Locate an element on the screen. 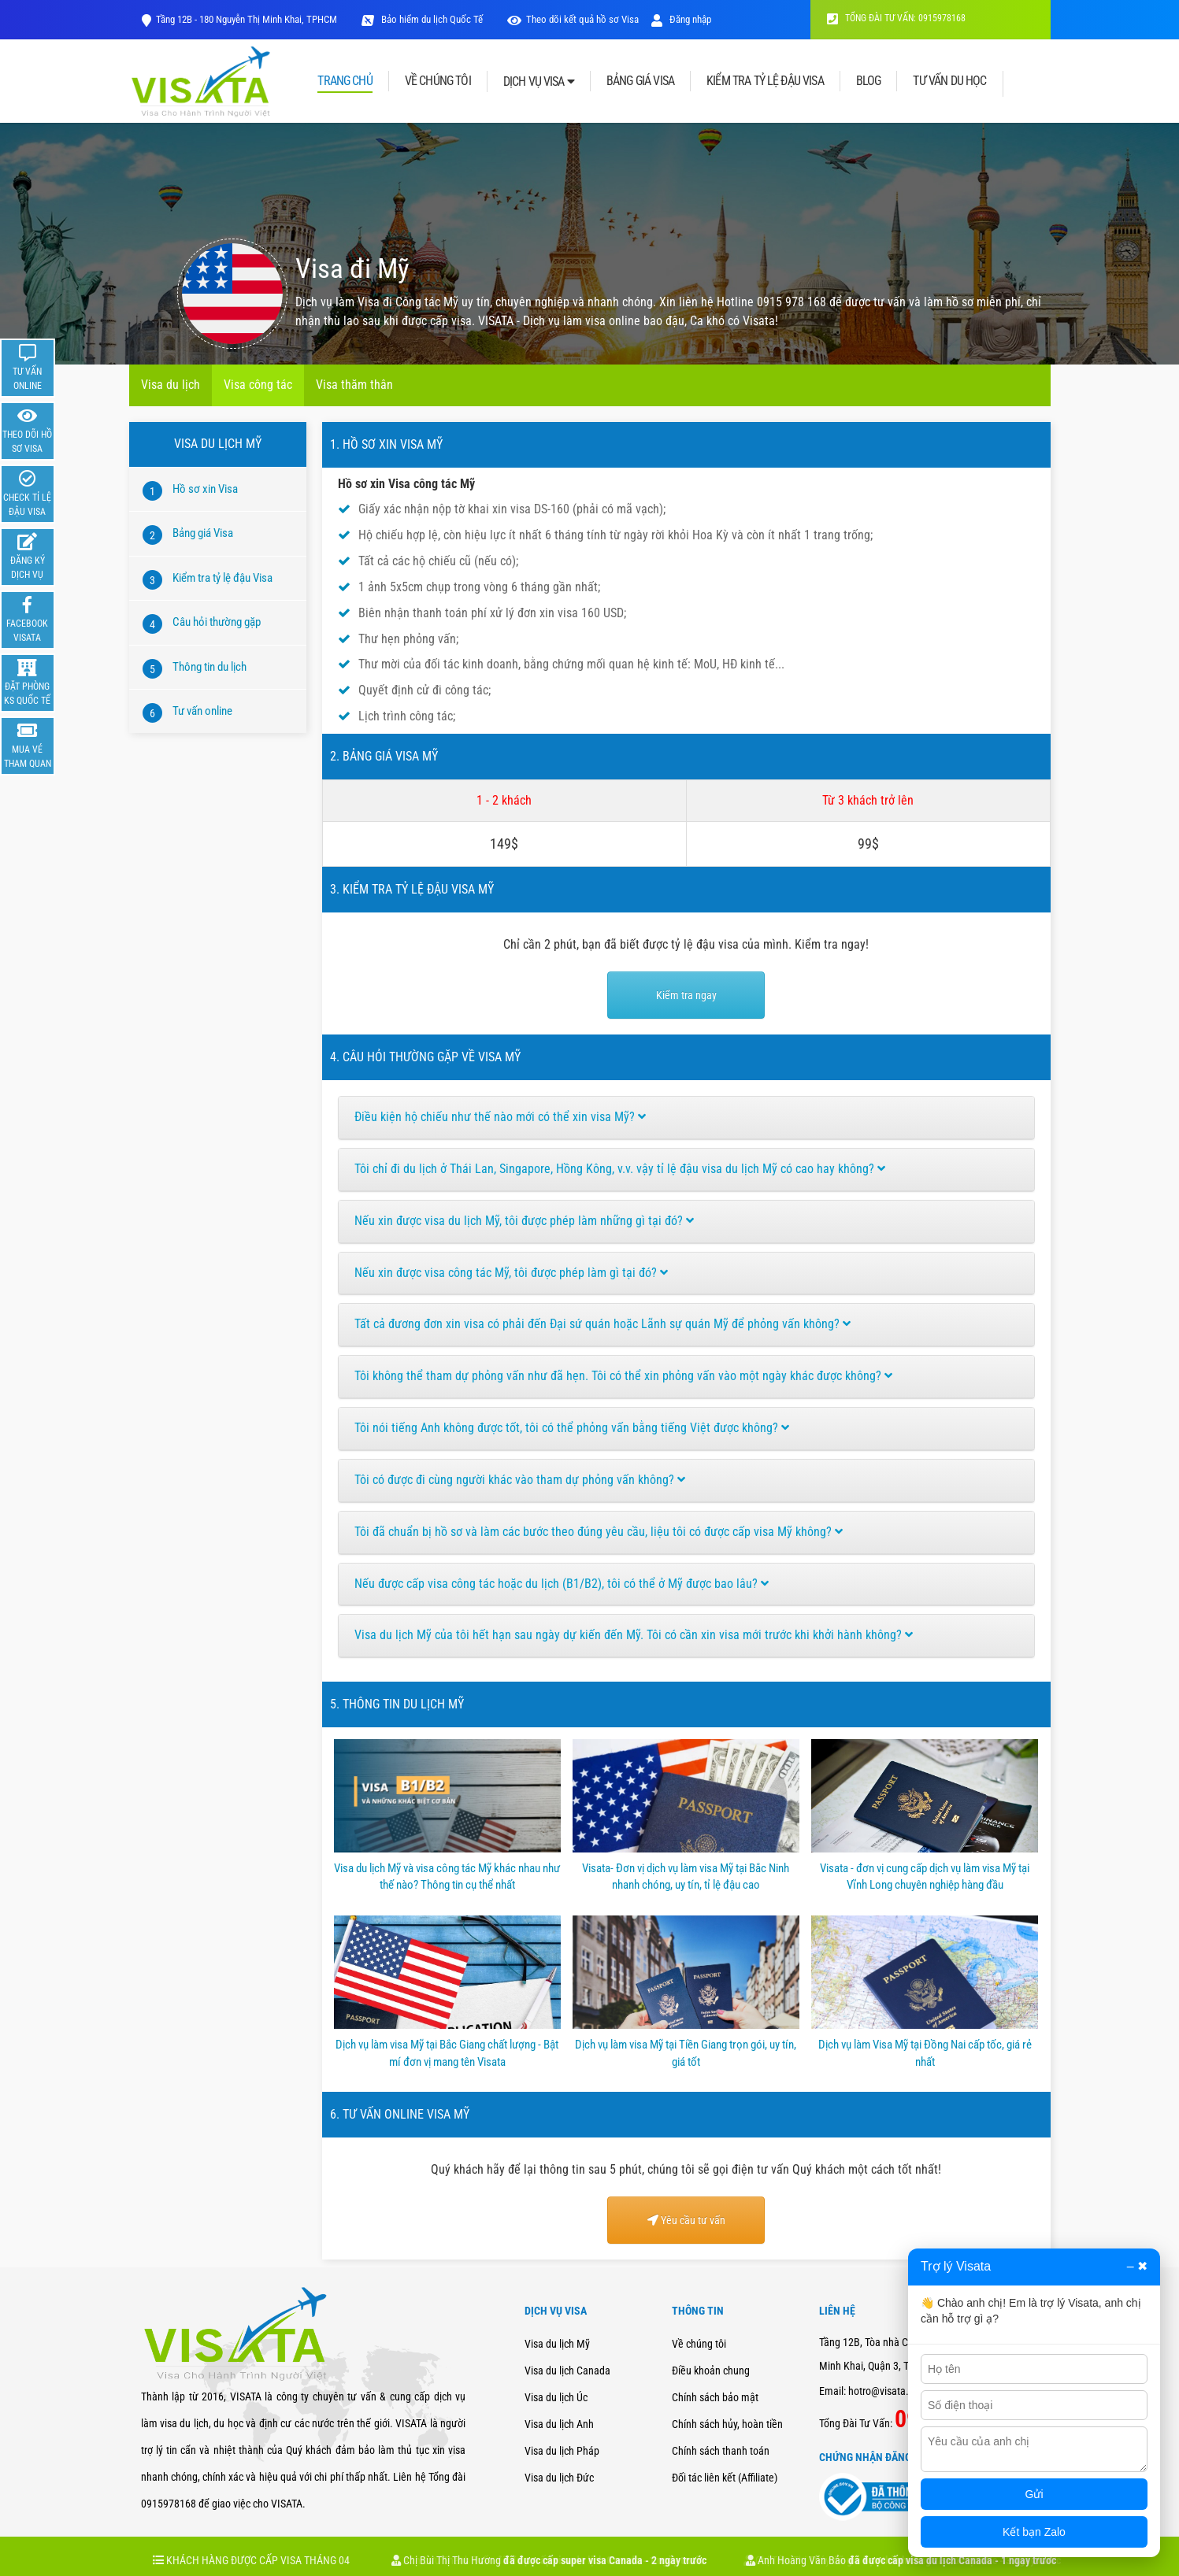 The height and width of the screenshot is (2576, 1179). Hồ sơ xin Visa is located at coordinates (205, 489).